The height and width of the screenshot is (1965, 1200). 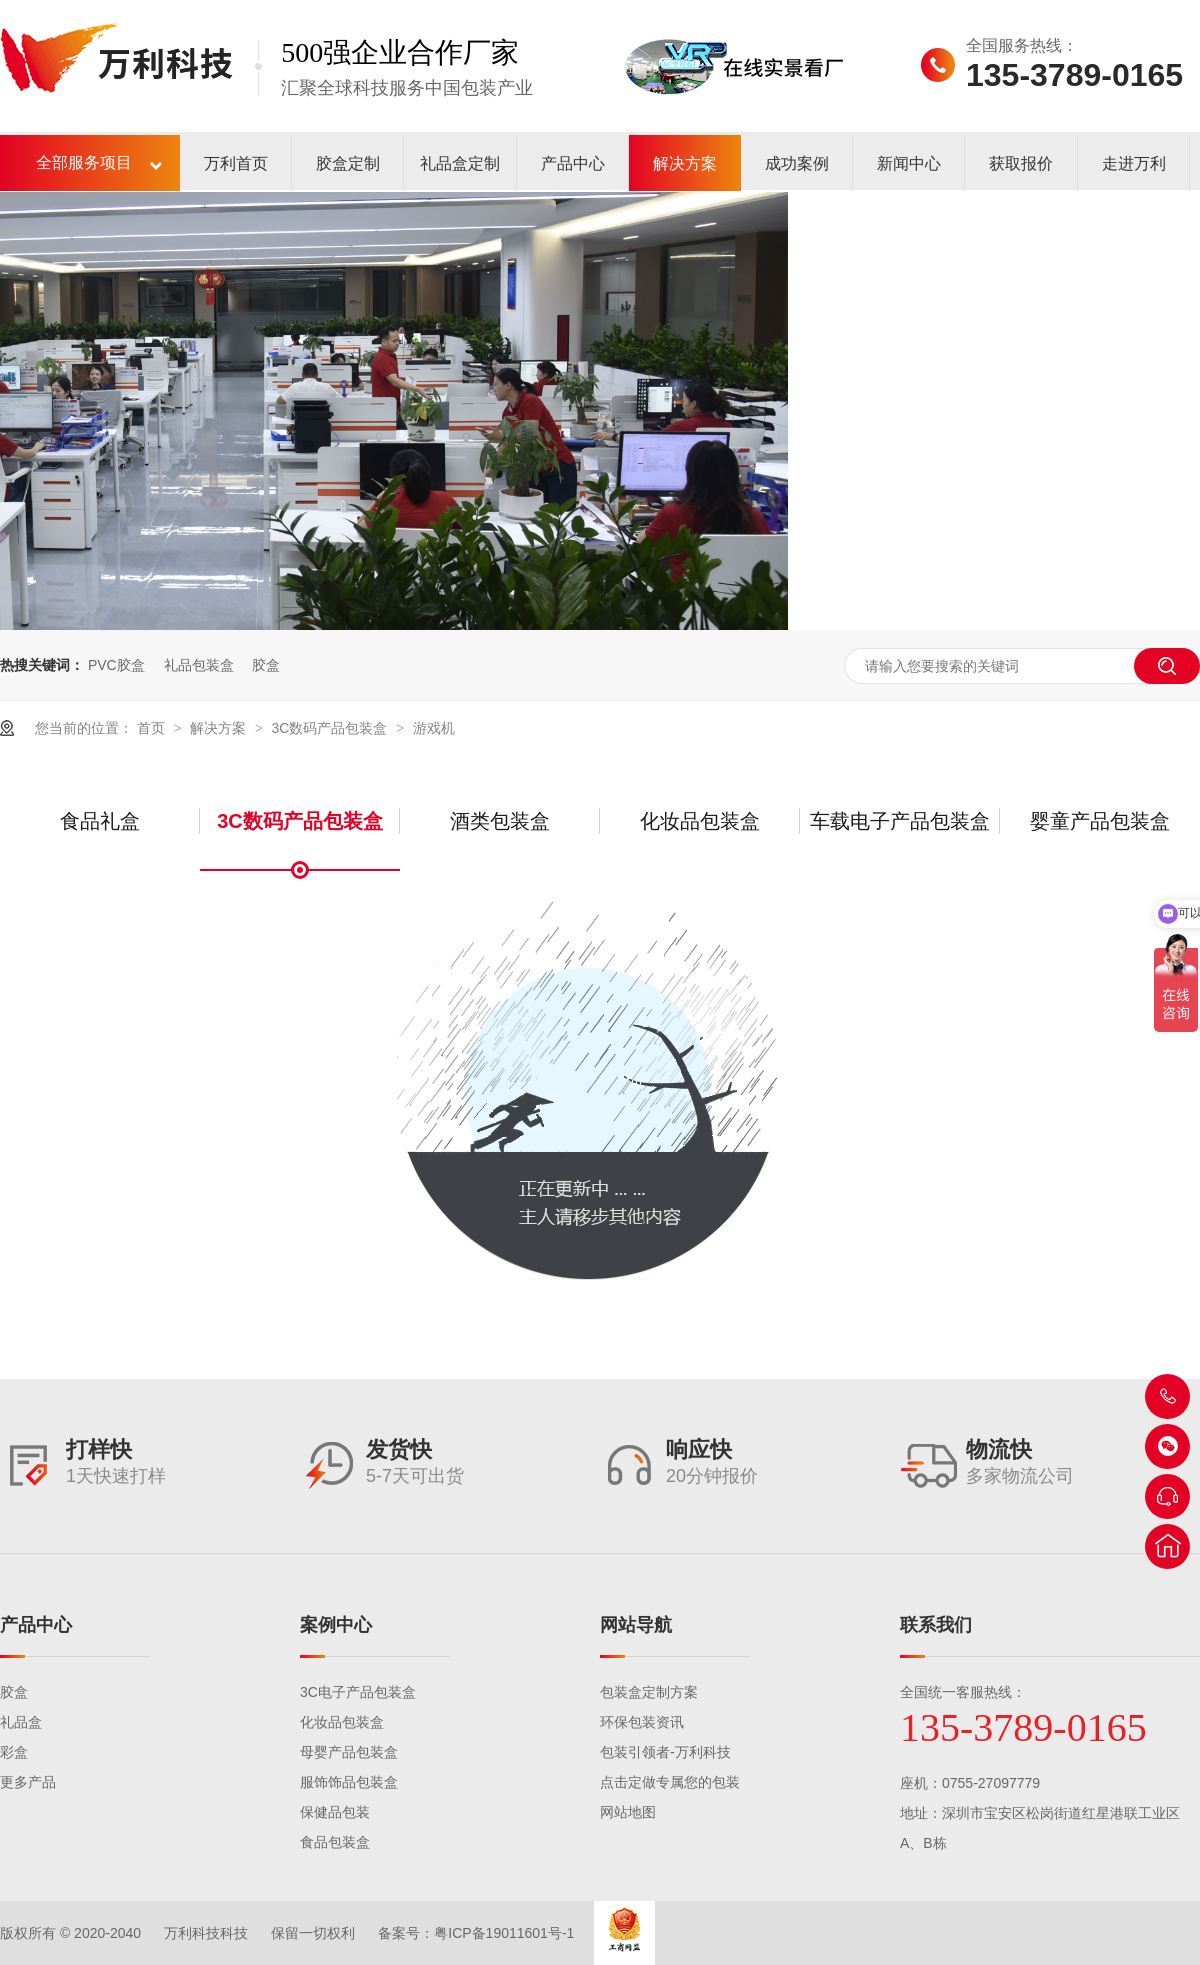 I want to click on 食品礼盒, so click(x=100, y=821).